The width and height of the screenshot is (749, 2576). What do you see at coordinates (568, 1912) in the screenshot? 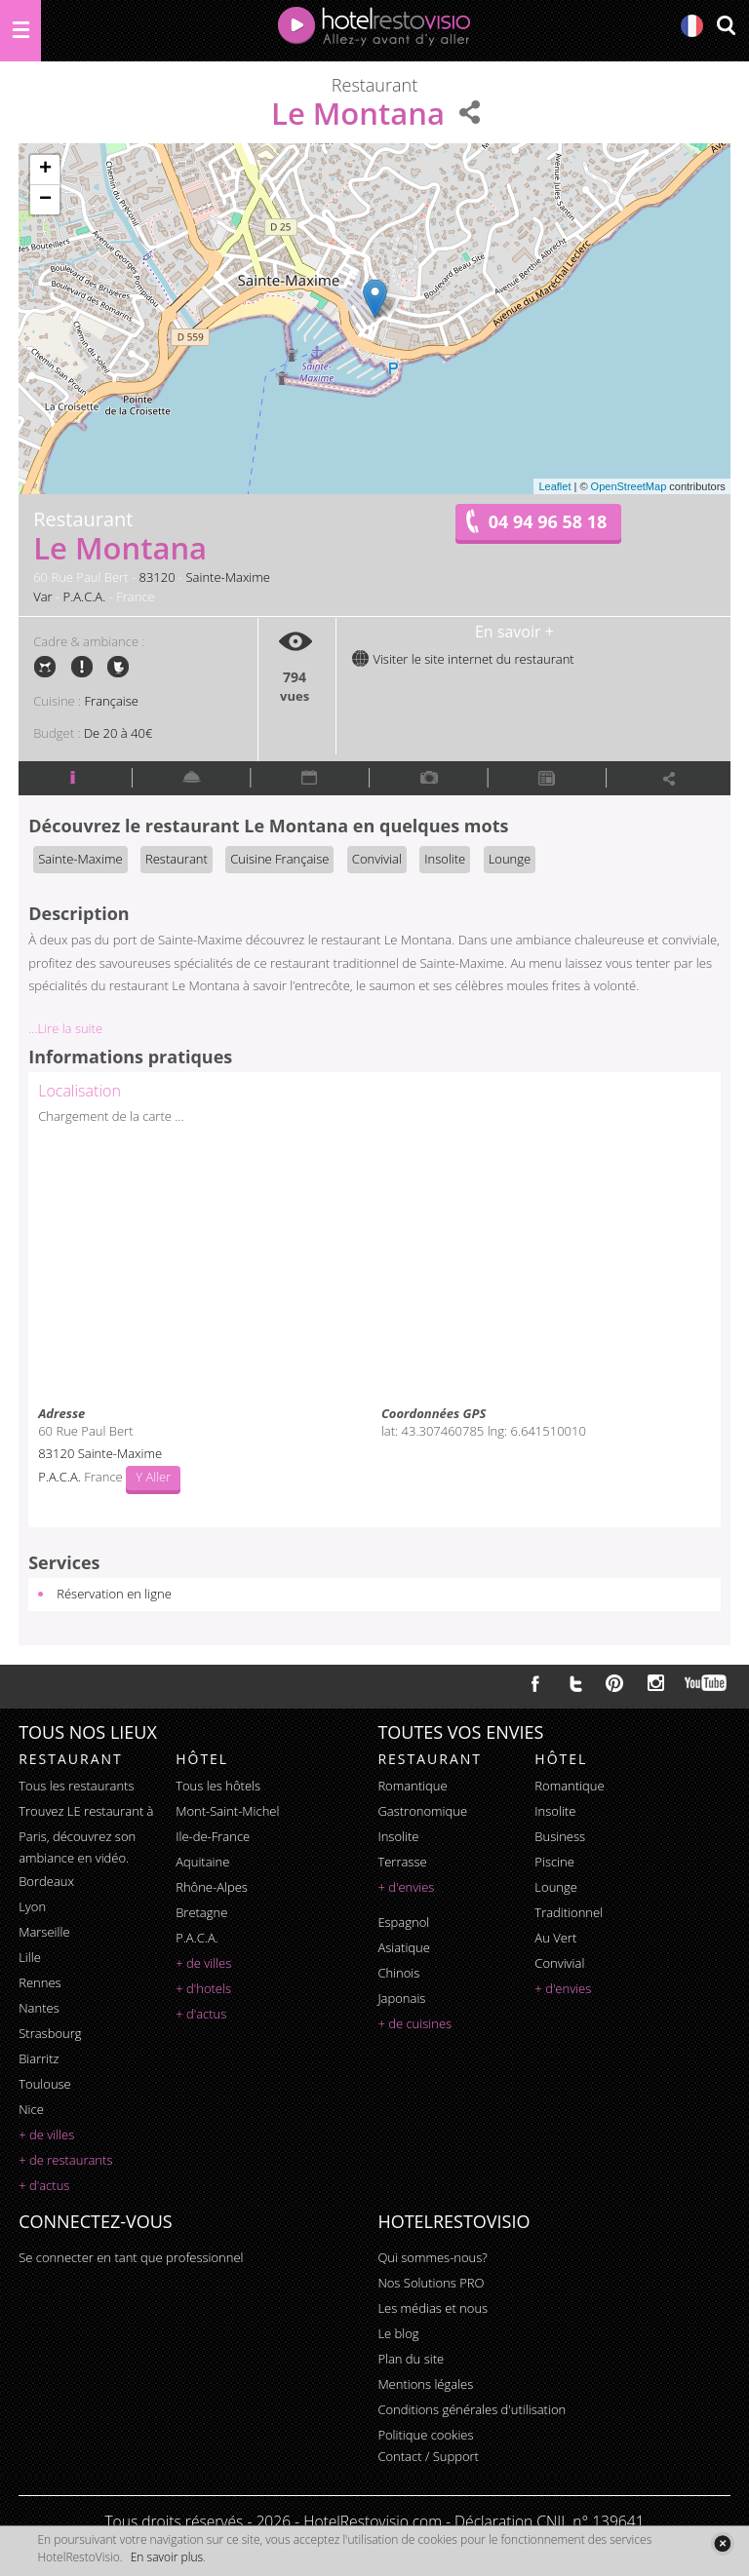
I see `traditionnel` at bounding box center [568, 1912].